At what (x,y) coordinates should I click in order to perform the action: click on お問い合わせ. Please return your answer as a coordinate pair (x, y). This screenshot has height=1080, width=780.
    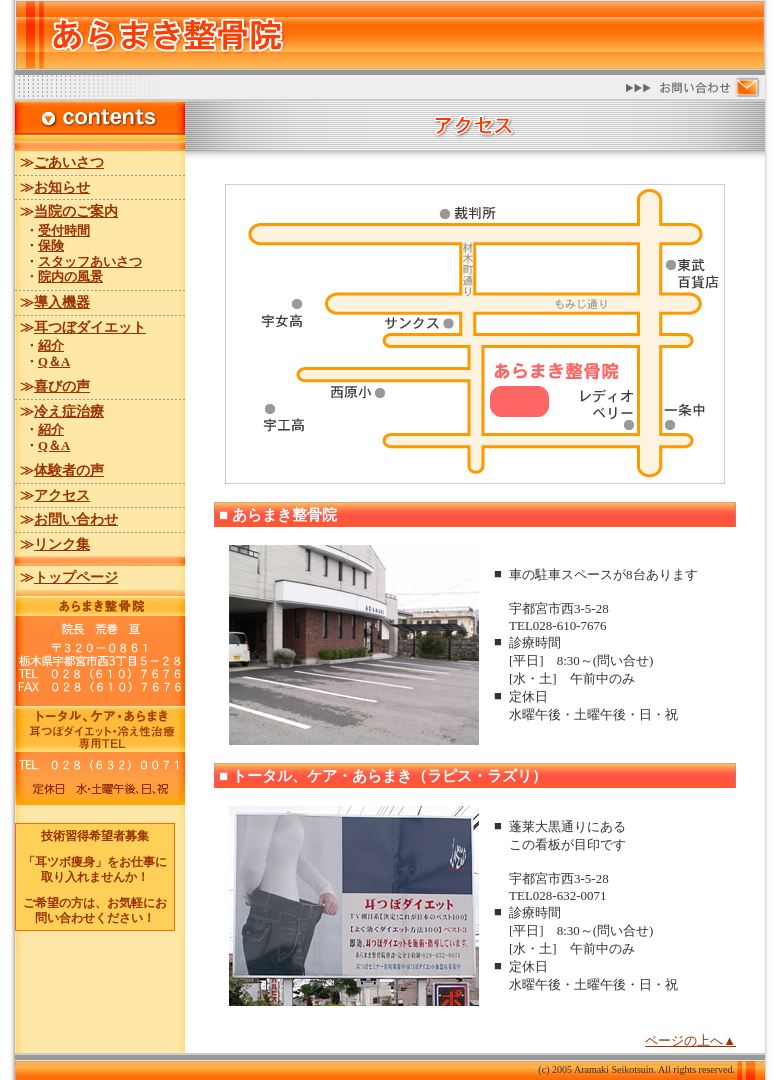
    Looking at the image, I should click on (76, 519).